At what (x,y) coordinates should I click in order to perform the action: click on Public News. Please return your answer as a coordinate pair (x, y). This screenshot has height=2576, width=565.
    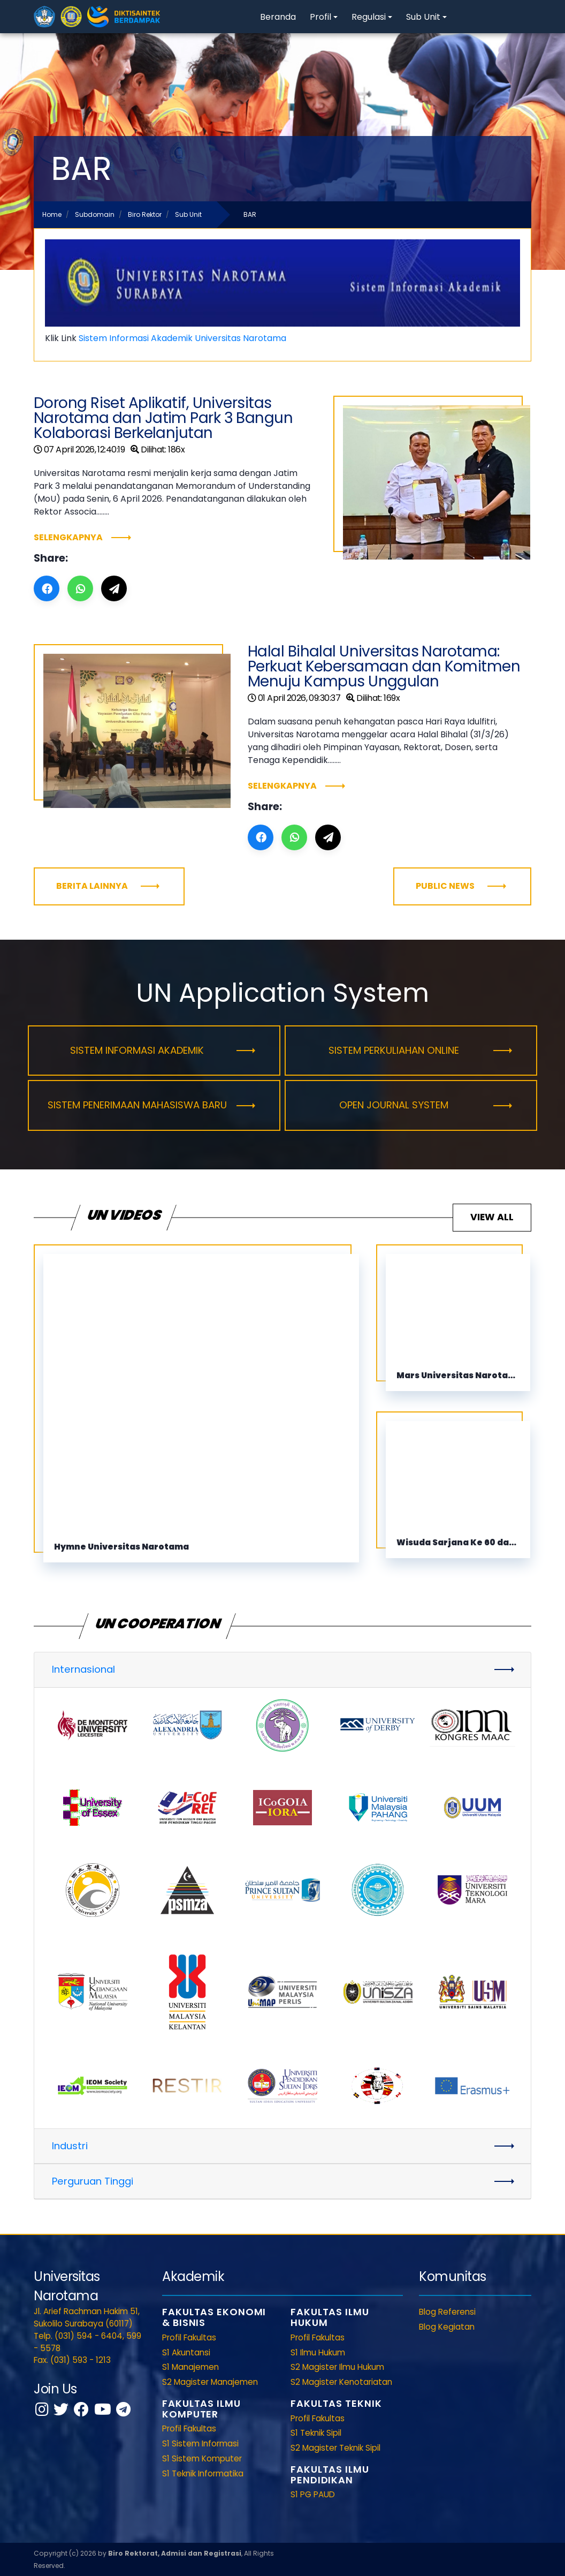
    Looking at the image, I should click on (445, 886).